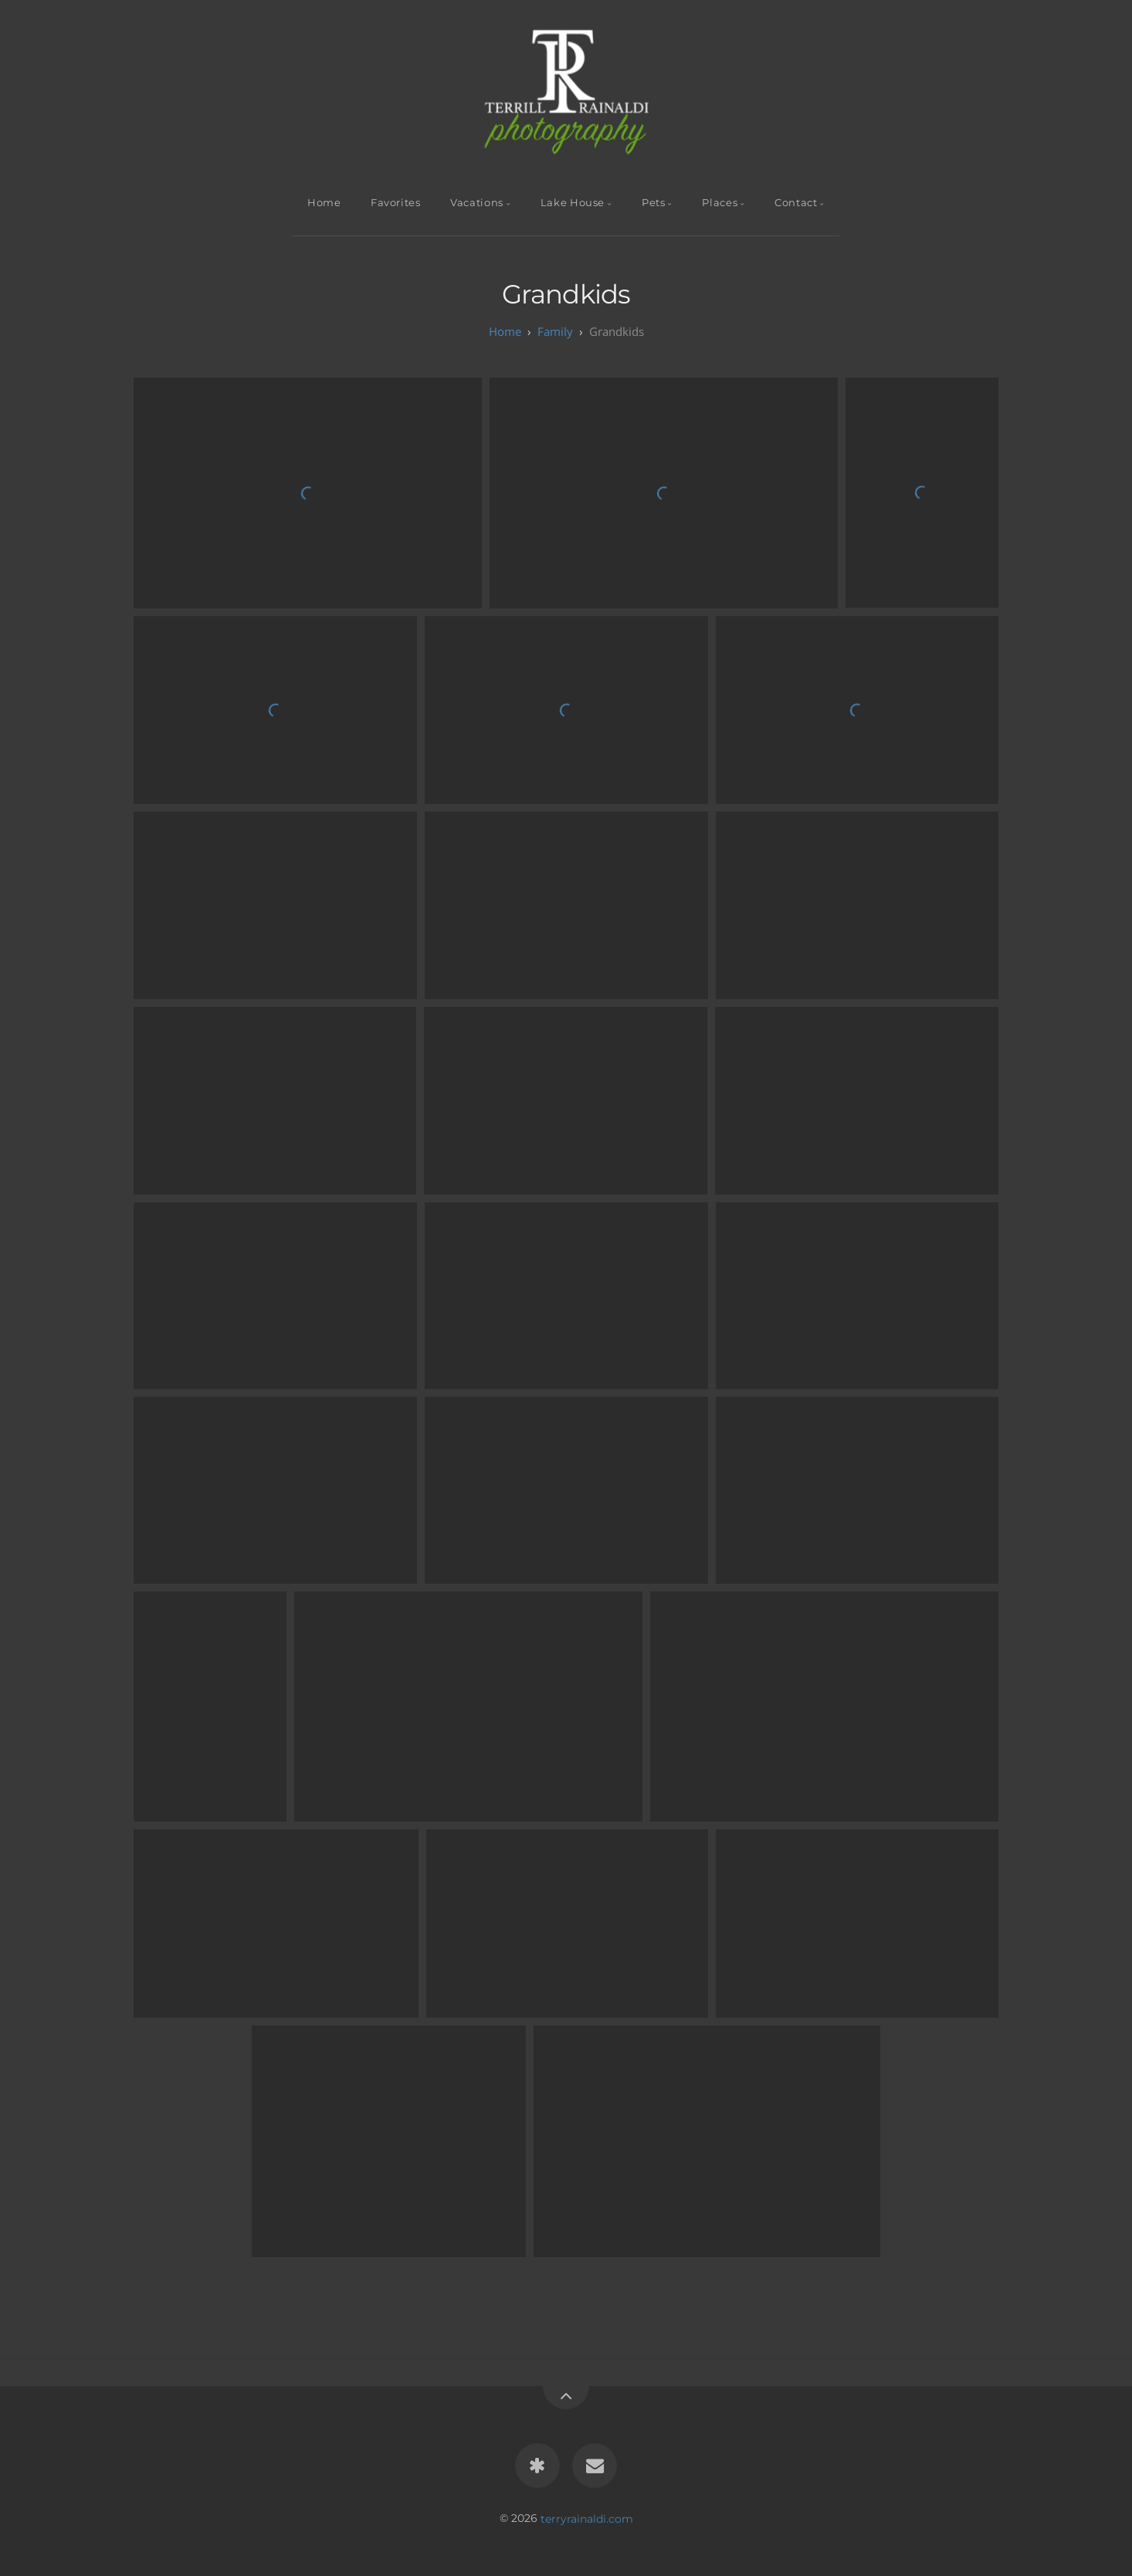  Describe the element at coordinates (573, 202) in the screenshot. I see `Lake House` at that location.